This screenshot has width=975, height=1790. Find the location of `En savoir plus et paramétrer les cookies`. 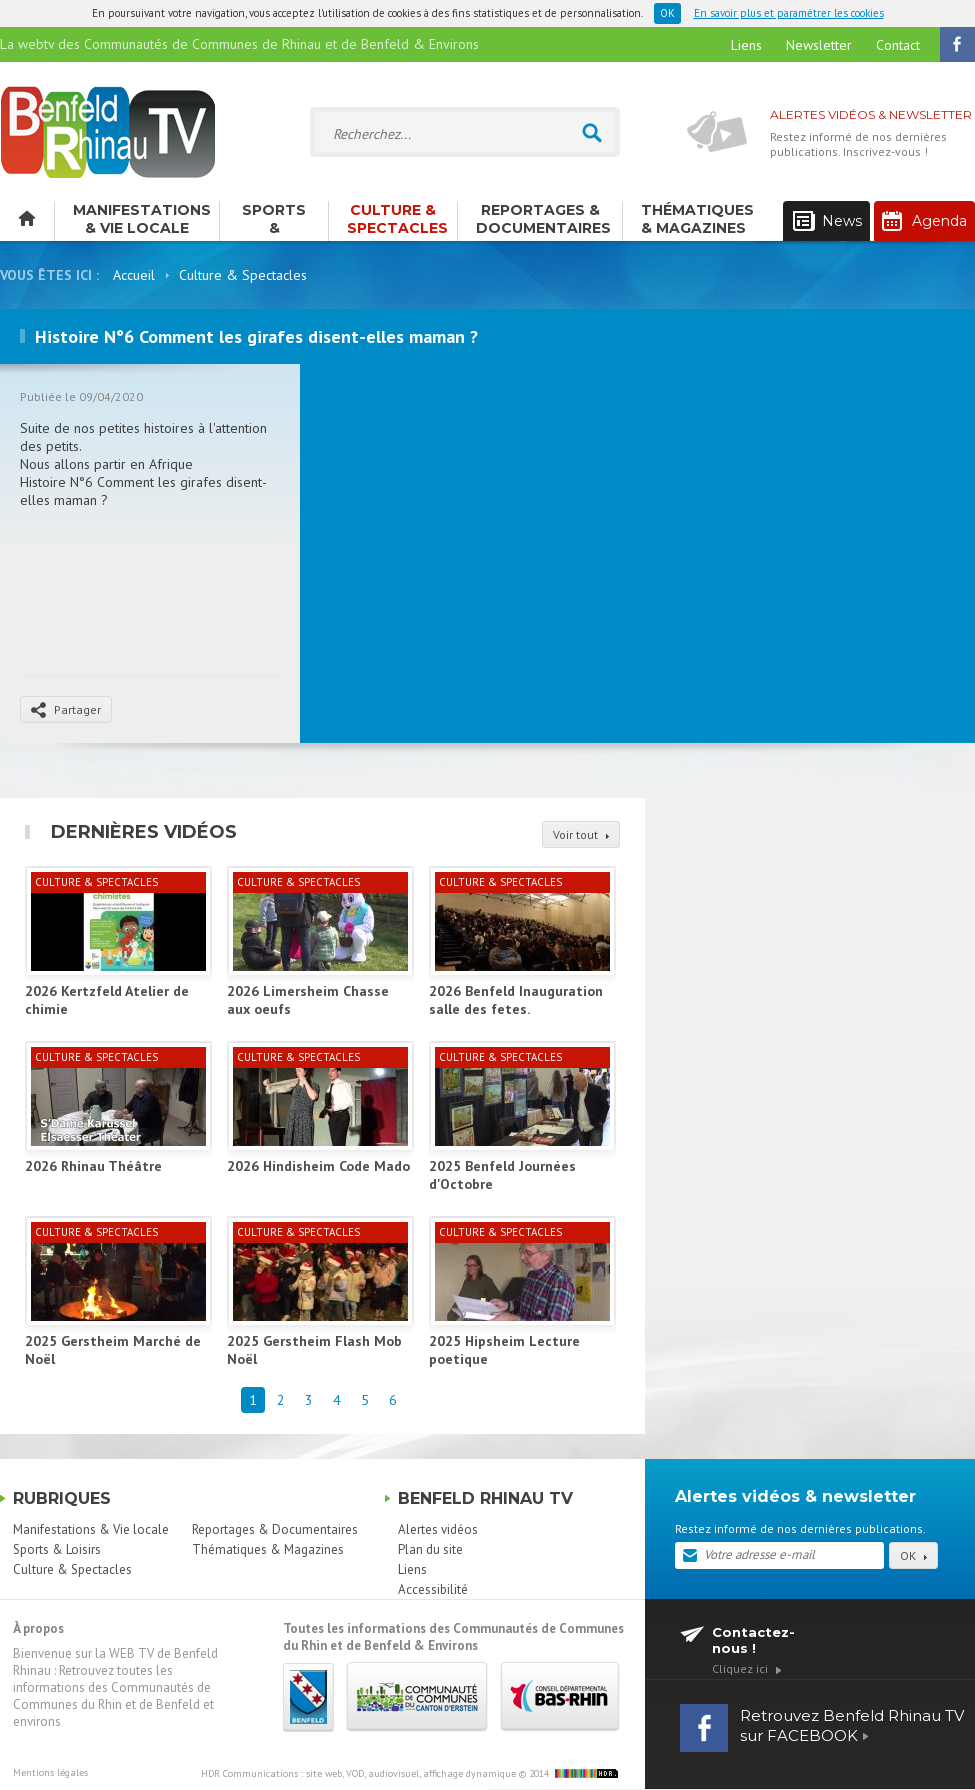

En savoir plus et paramétrer les cookies is located at coordinates (789, 13).